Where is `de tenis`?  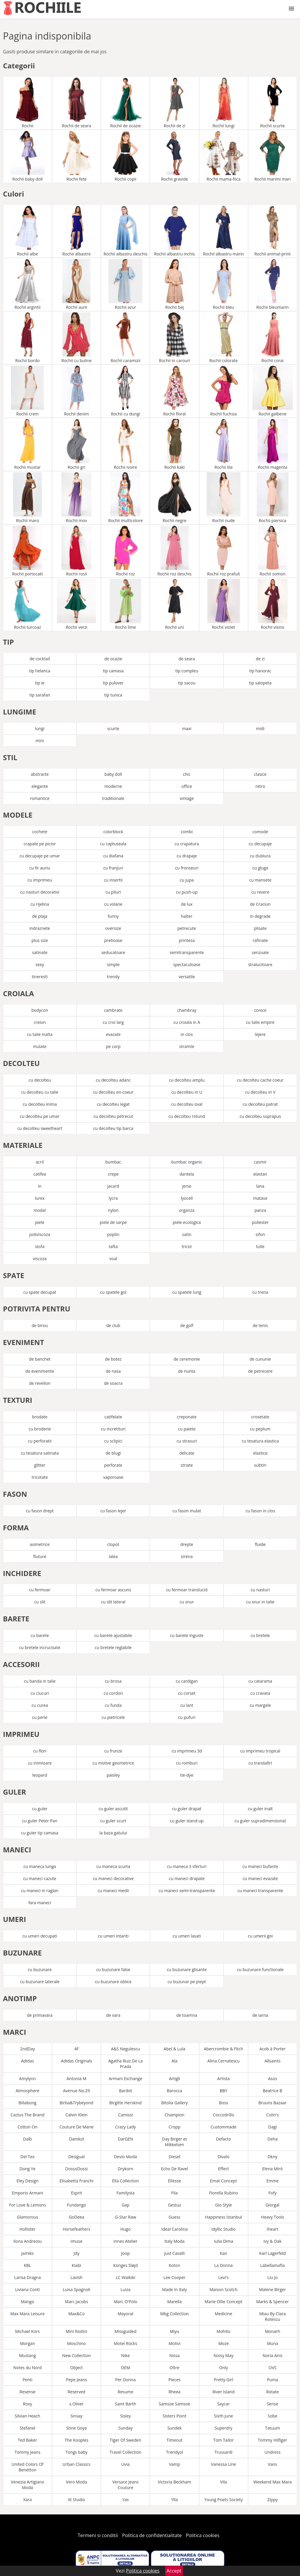
de tenis is located at coordinates (260, 1325).